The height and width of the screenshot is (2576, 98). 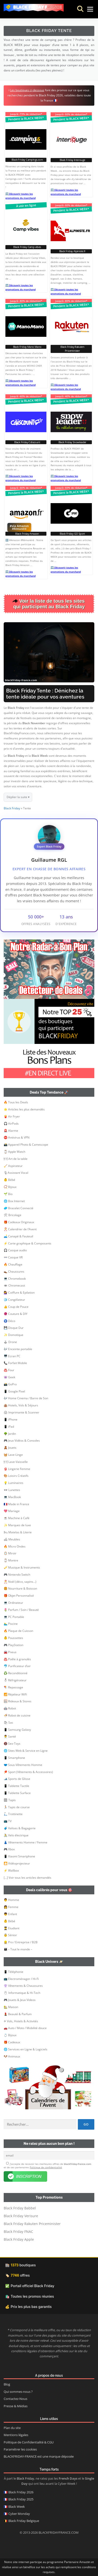 What do you see at coordinates (18, 1949) in the screenshot?
I see `👨‍👩‍👦 – Tout le monde – [button]` at bounding box center [18, 1949].